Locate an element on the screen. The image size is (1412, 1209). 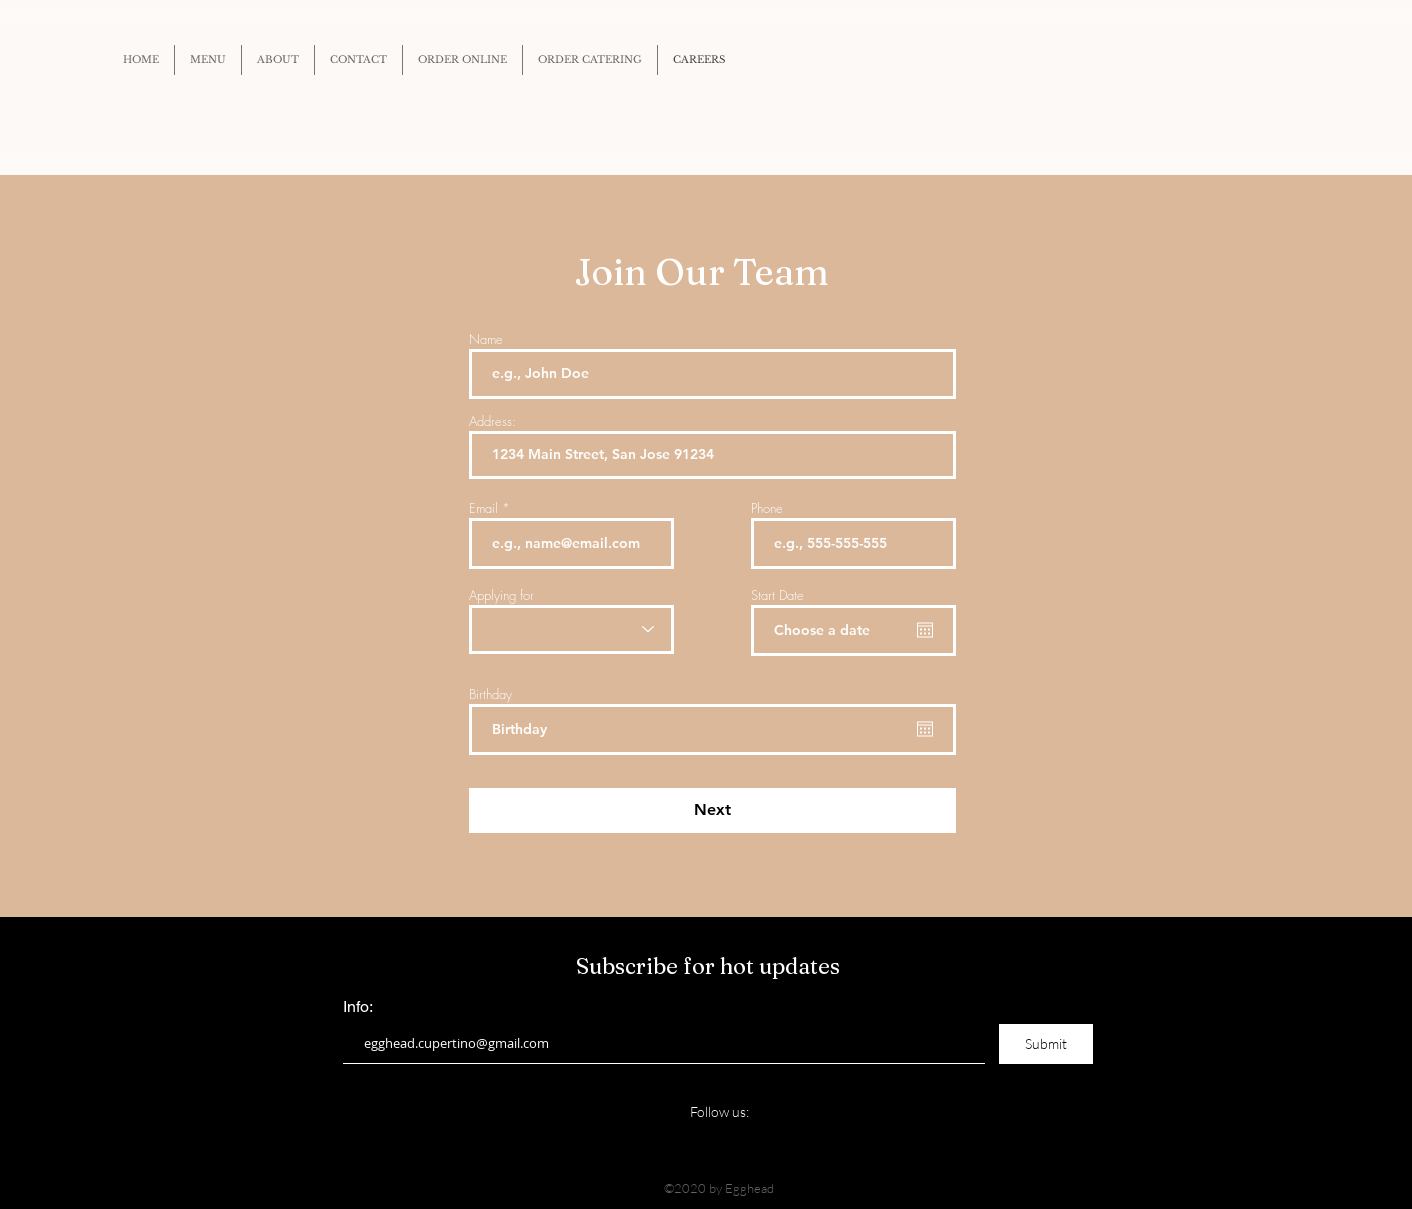
Birthday is located at coordinates (490, 694).